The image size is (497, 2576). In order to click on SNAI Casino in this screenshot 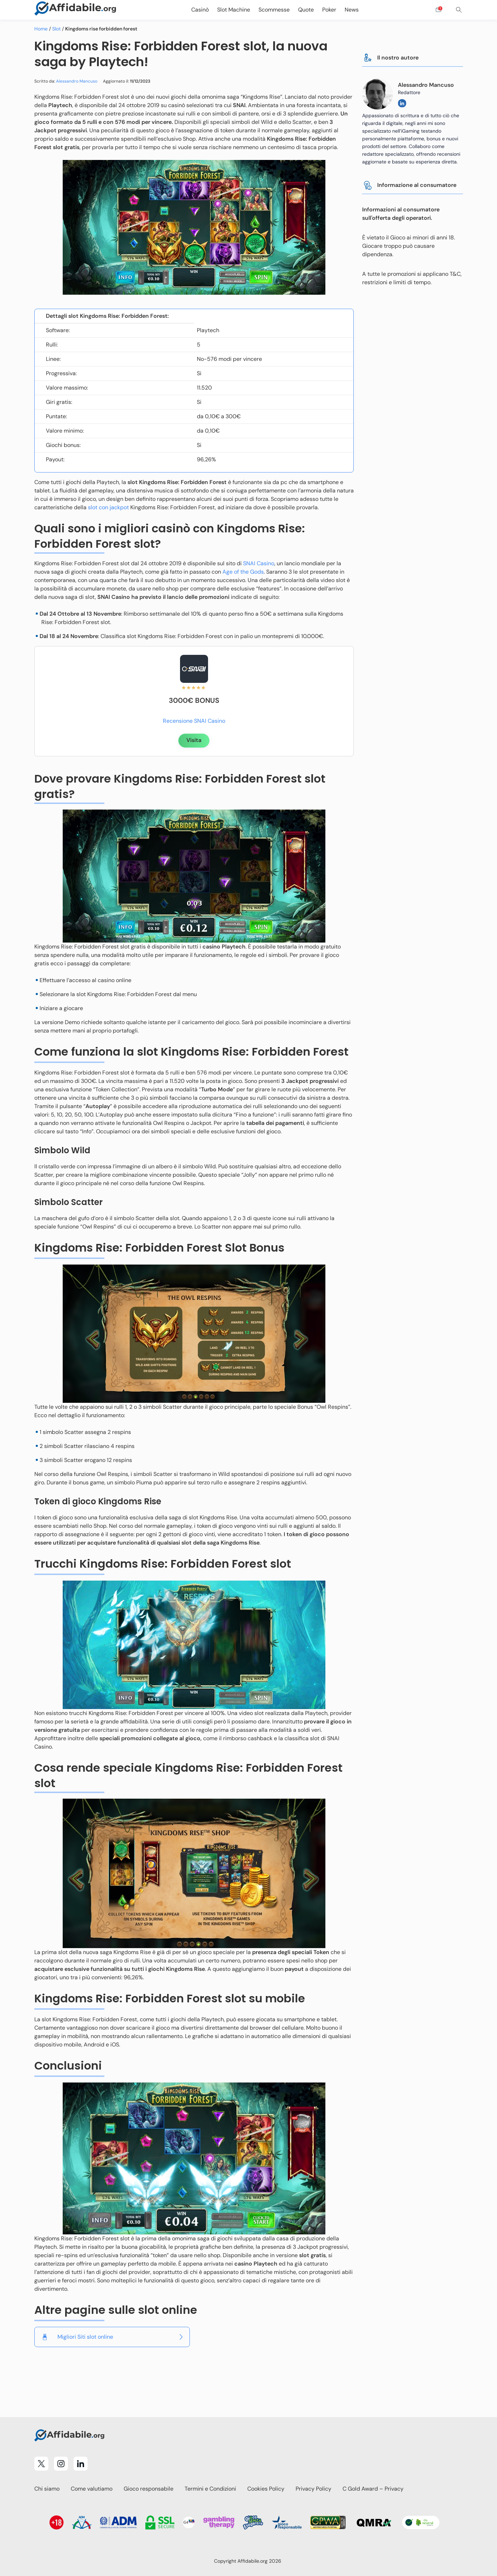, I will do `click(258, 563)`.